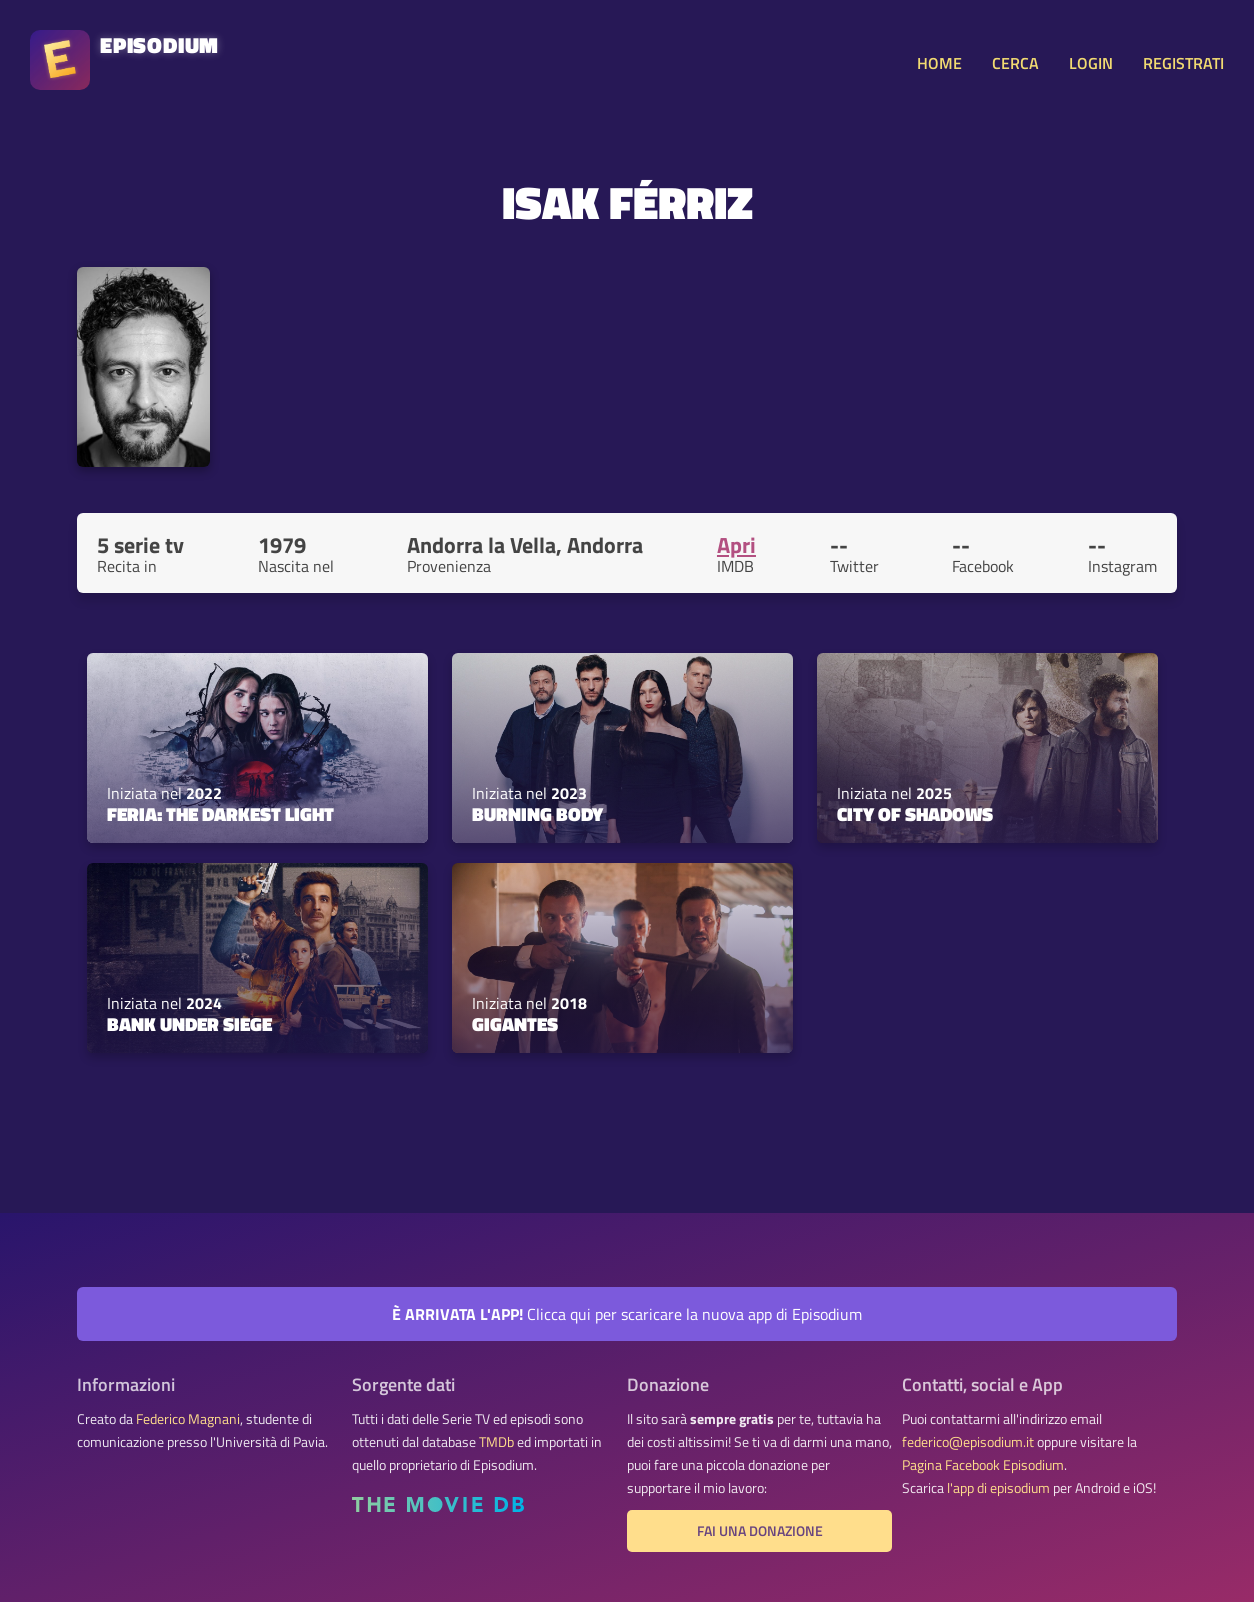 This screenshot has height=1602, width=1254. Describe the element at coordinates (760, 1531) in the screenshot. I see `Fai una donazione` at that location.